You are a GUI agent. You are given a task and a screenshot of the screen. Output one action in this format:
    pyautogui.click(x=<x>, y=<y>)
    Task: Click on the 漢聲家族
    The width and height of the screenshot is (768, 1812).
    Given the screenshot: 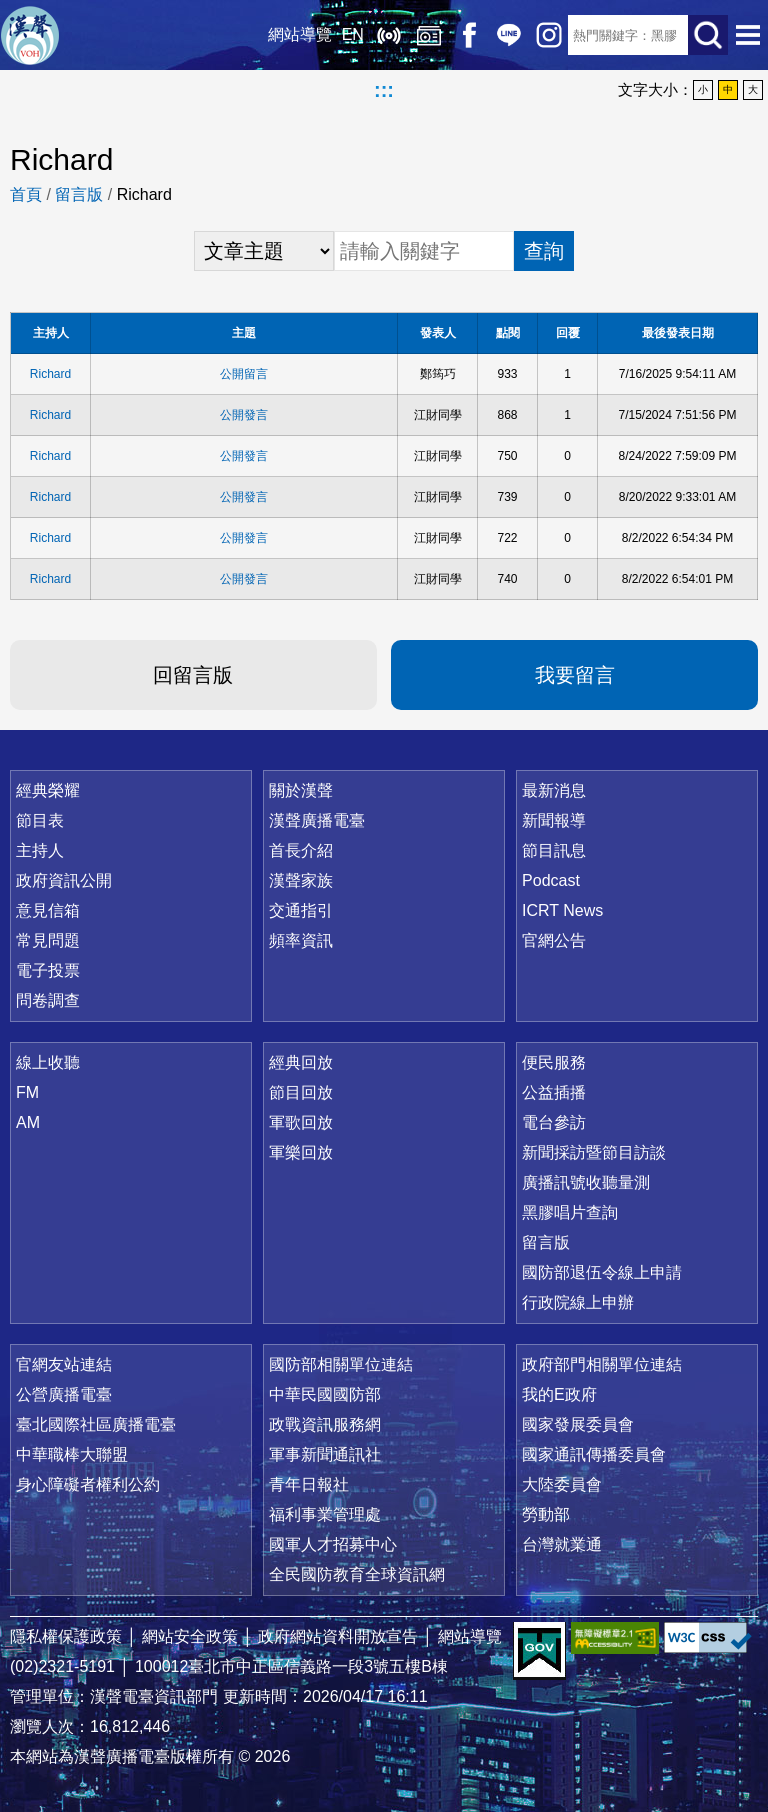 What is the action you would take?
    pyautogui.click(x=301, y=880)
    